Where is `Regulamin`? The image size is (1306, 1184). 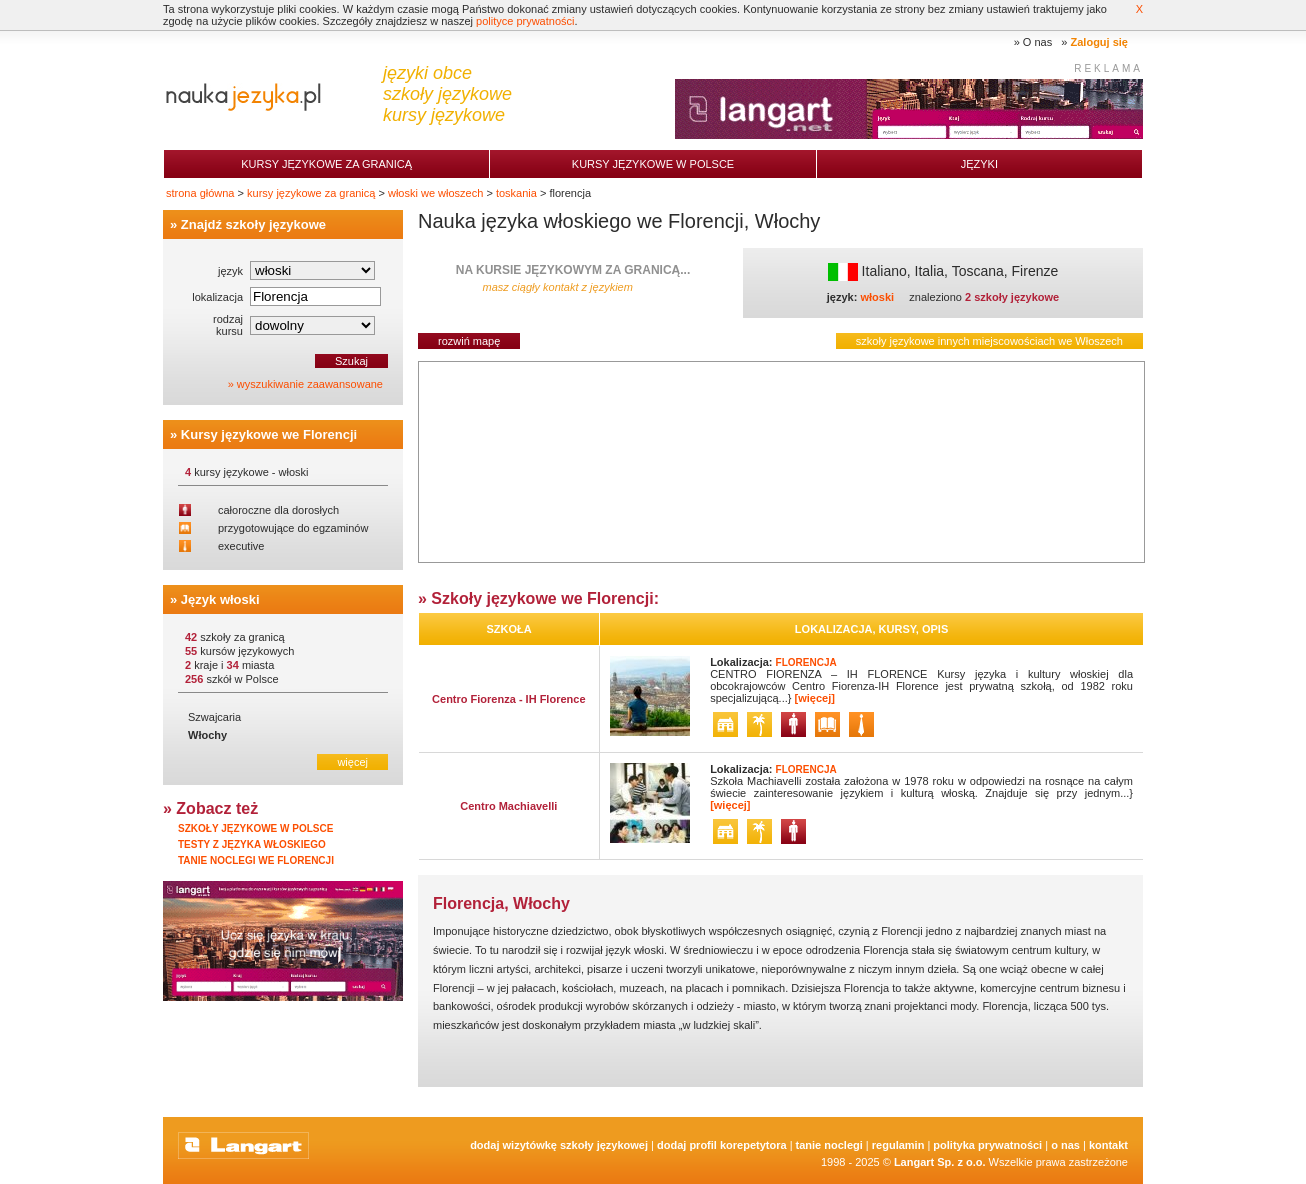
Regulamin is located at coordinates (898, 1145).